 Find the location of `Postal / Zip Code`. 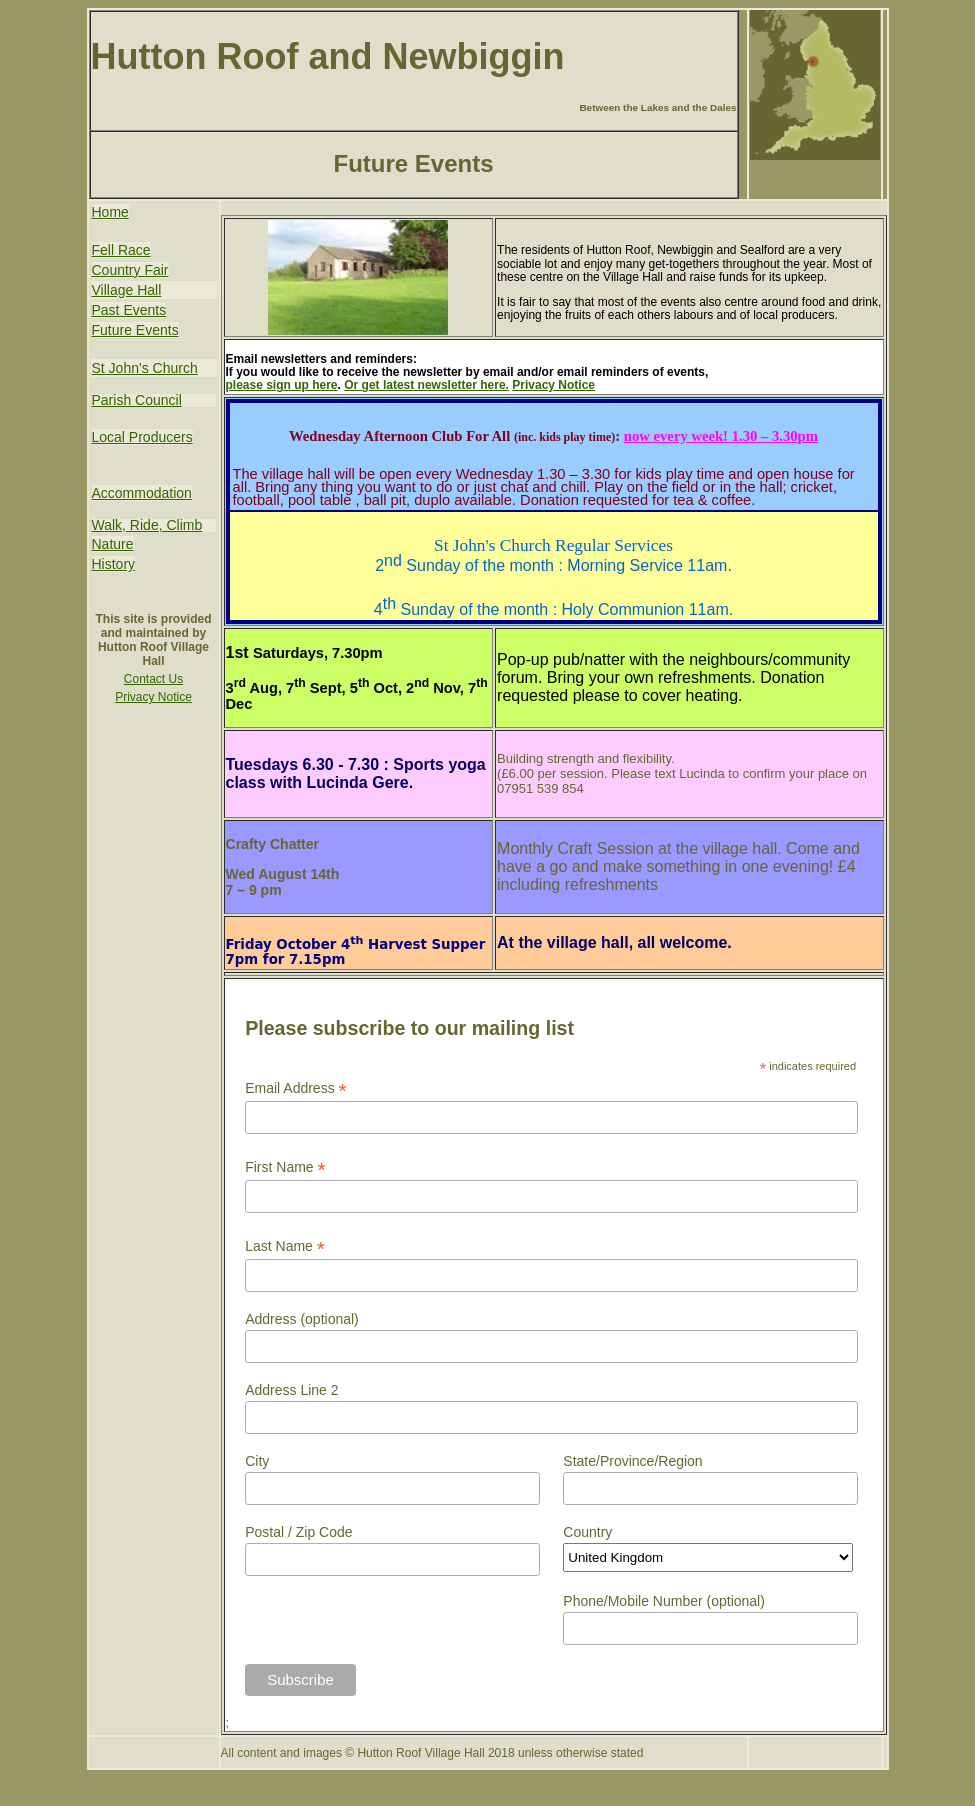

Postal / Zip Code is located at coordinates (298, 1532).